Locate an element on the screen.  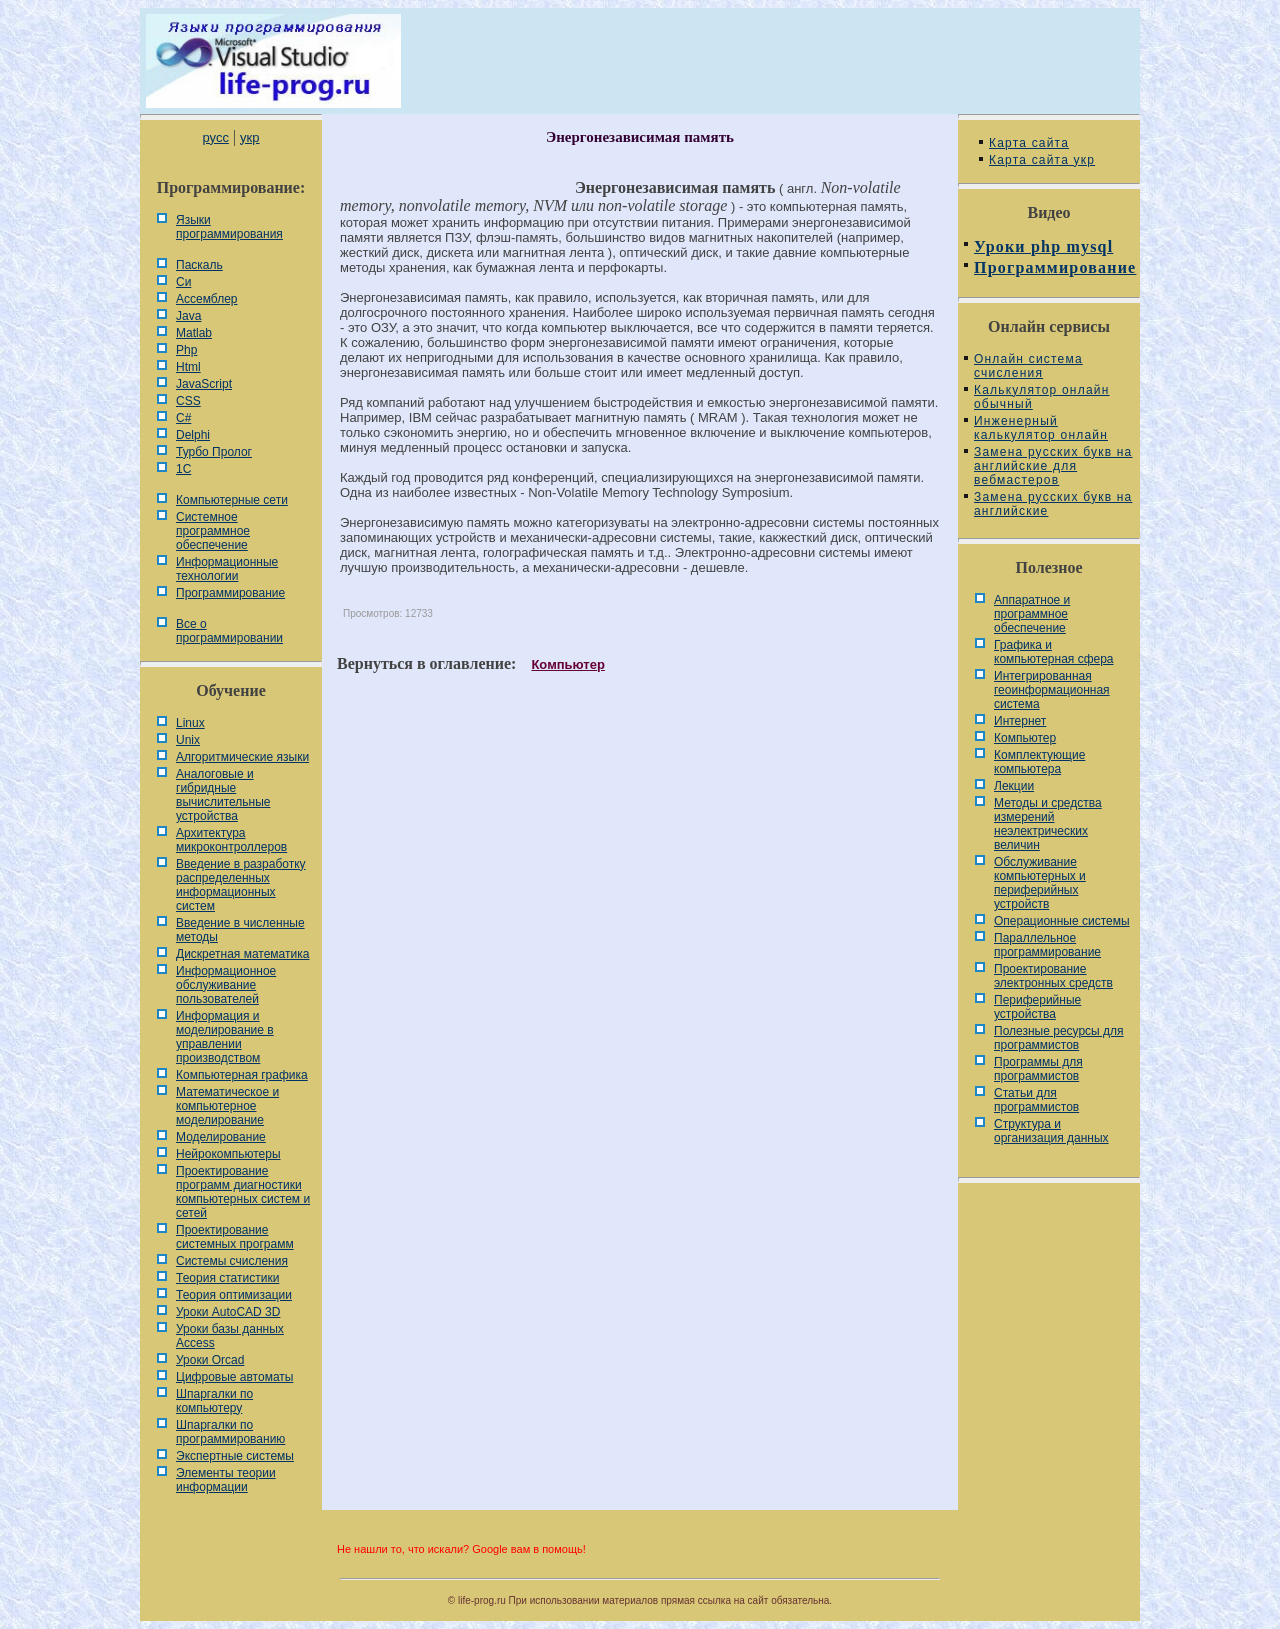
JavaScript is located at coordinates (204, 384).